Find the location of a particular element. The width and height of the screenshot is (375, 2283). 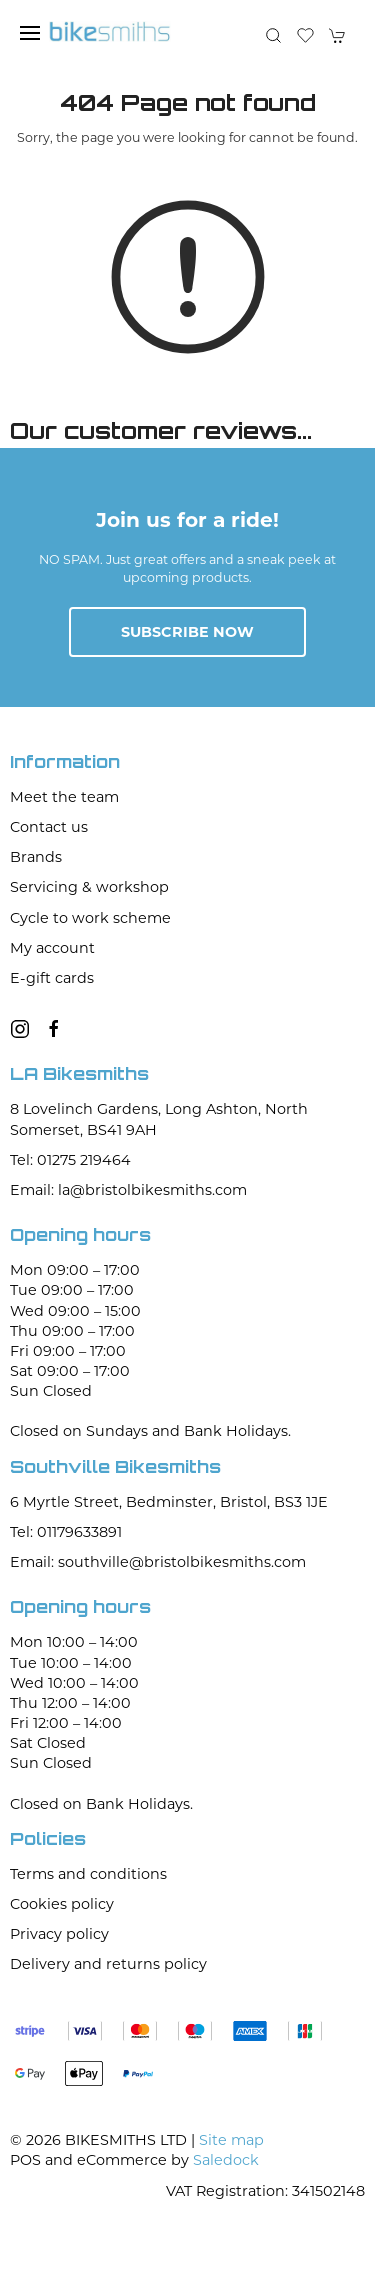

Email: la@bristolbikesmiths.com is located at coordinates (128, 1190).